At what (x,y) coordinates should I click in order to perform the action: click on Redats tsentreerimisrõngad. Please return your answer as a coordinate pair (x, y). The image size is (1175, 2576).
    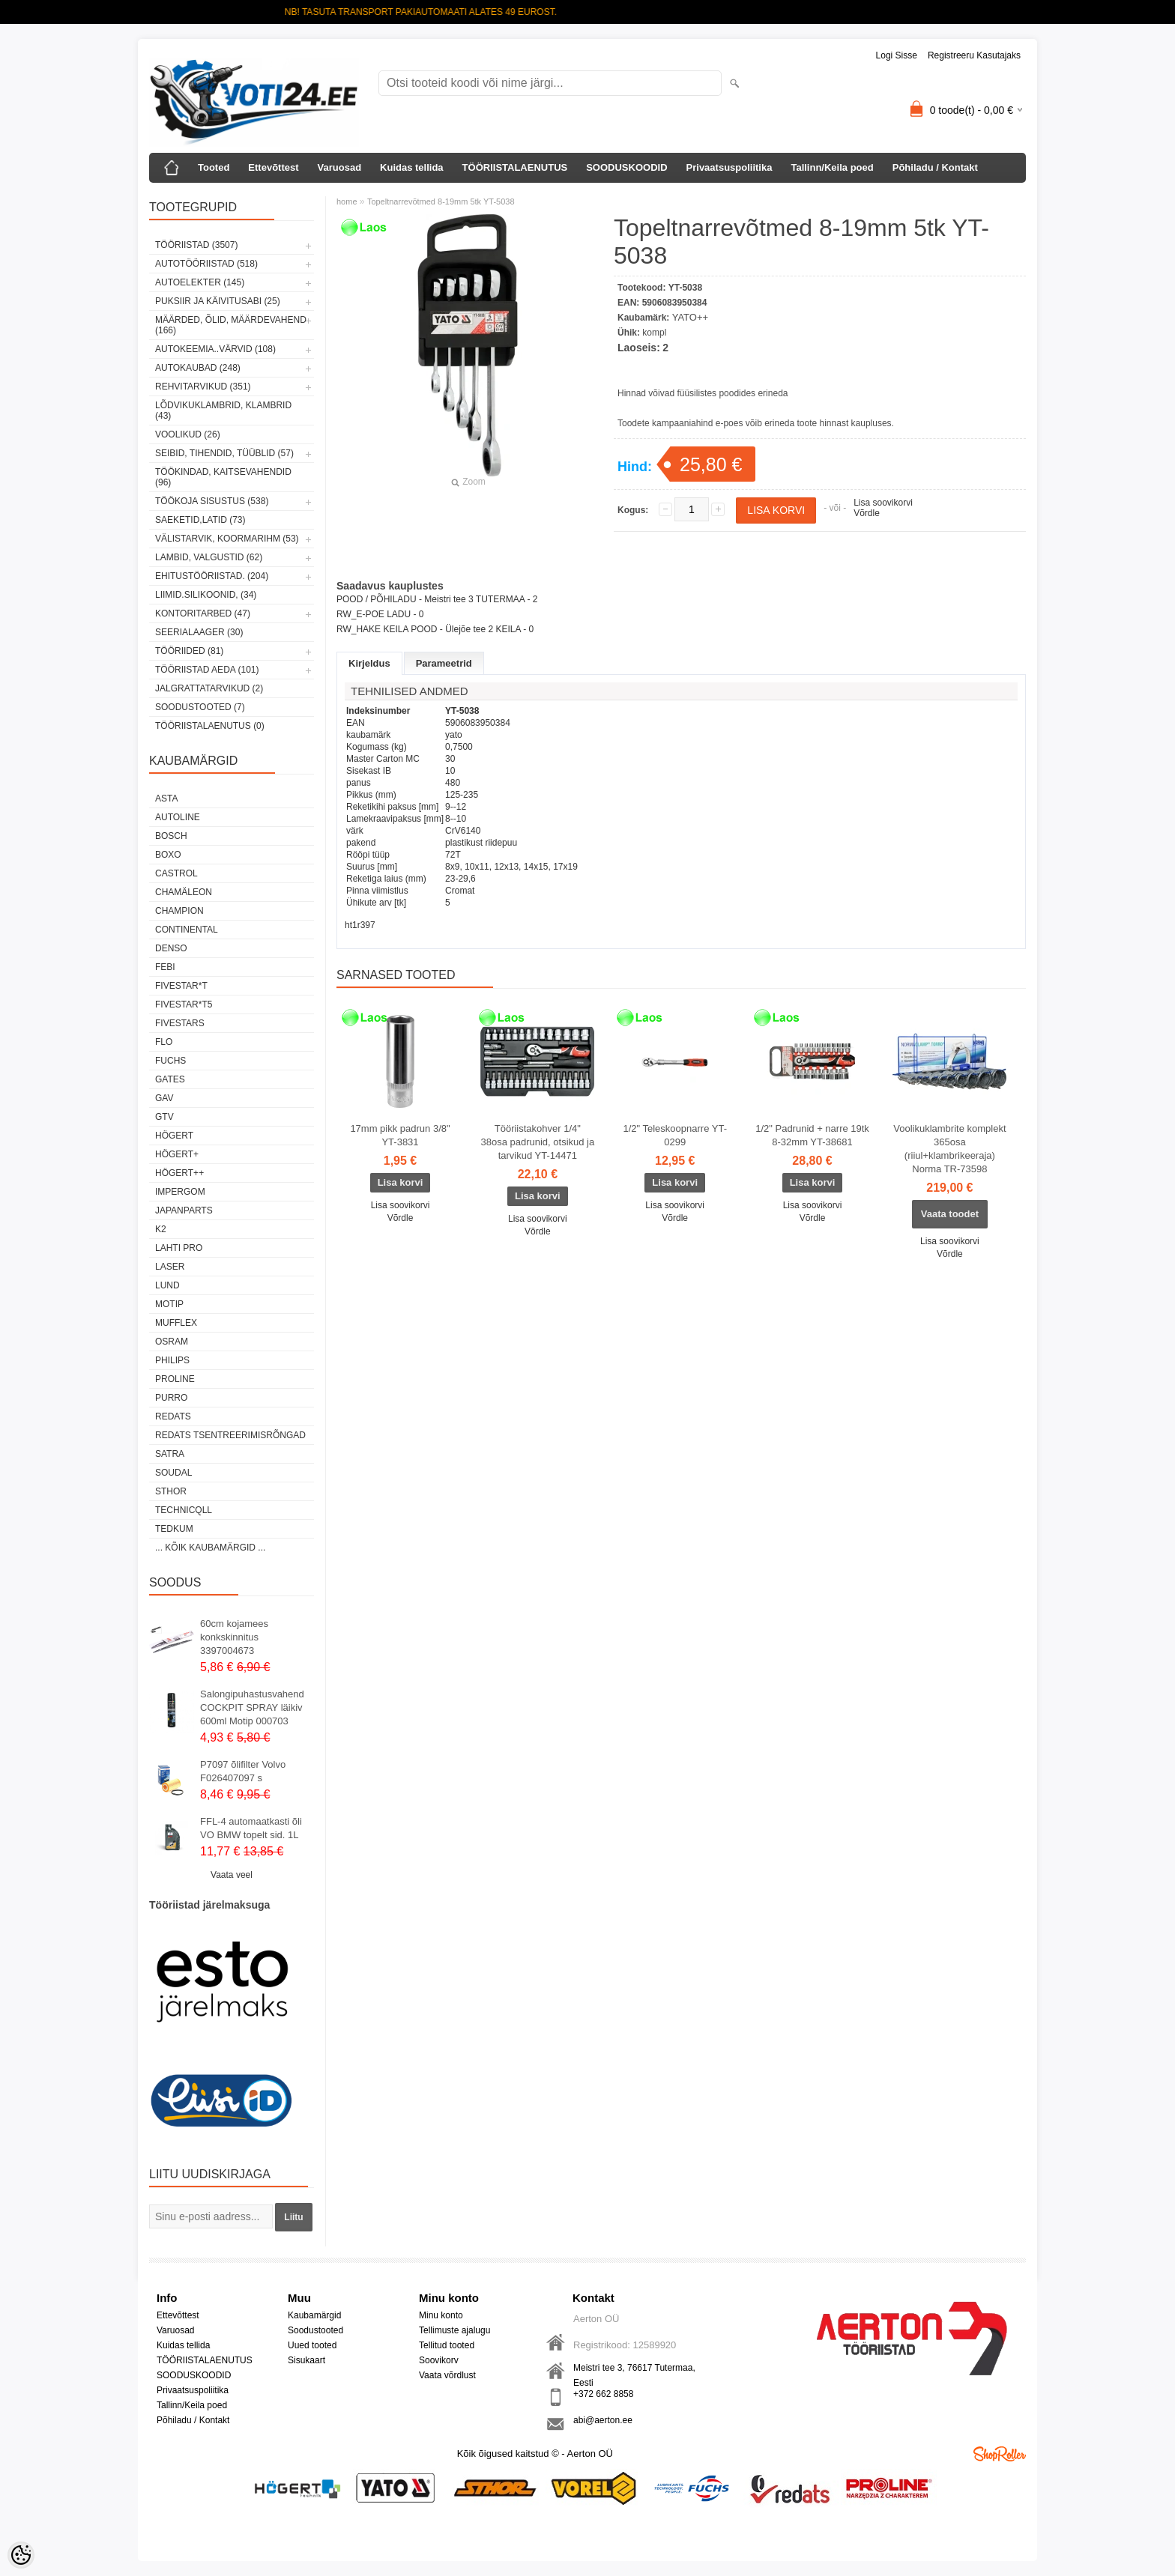
    Looking at the image, I should click on (230, 1435).